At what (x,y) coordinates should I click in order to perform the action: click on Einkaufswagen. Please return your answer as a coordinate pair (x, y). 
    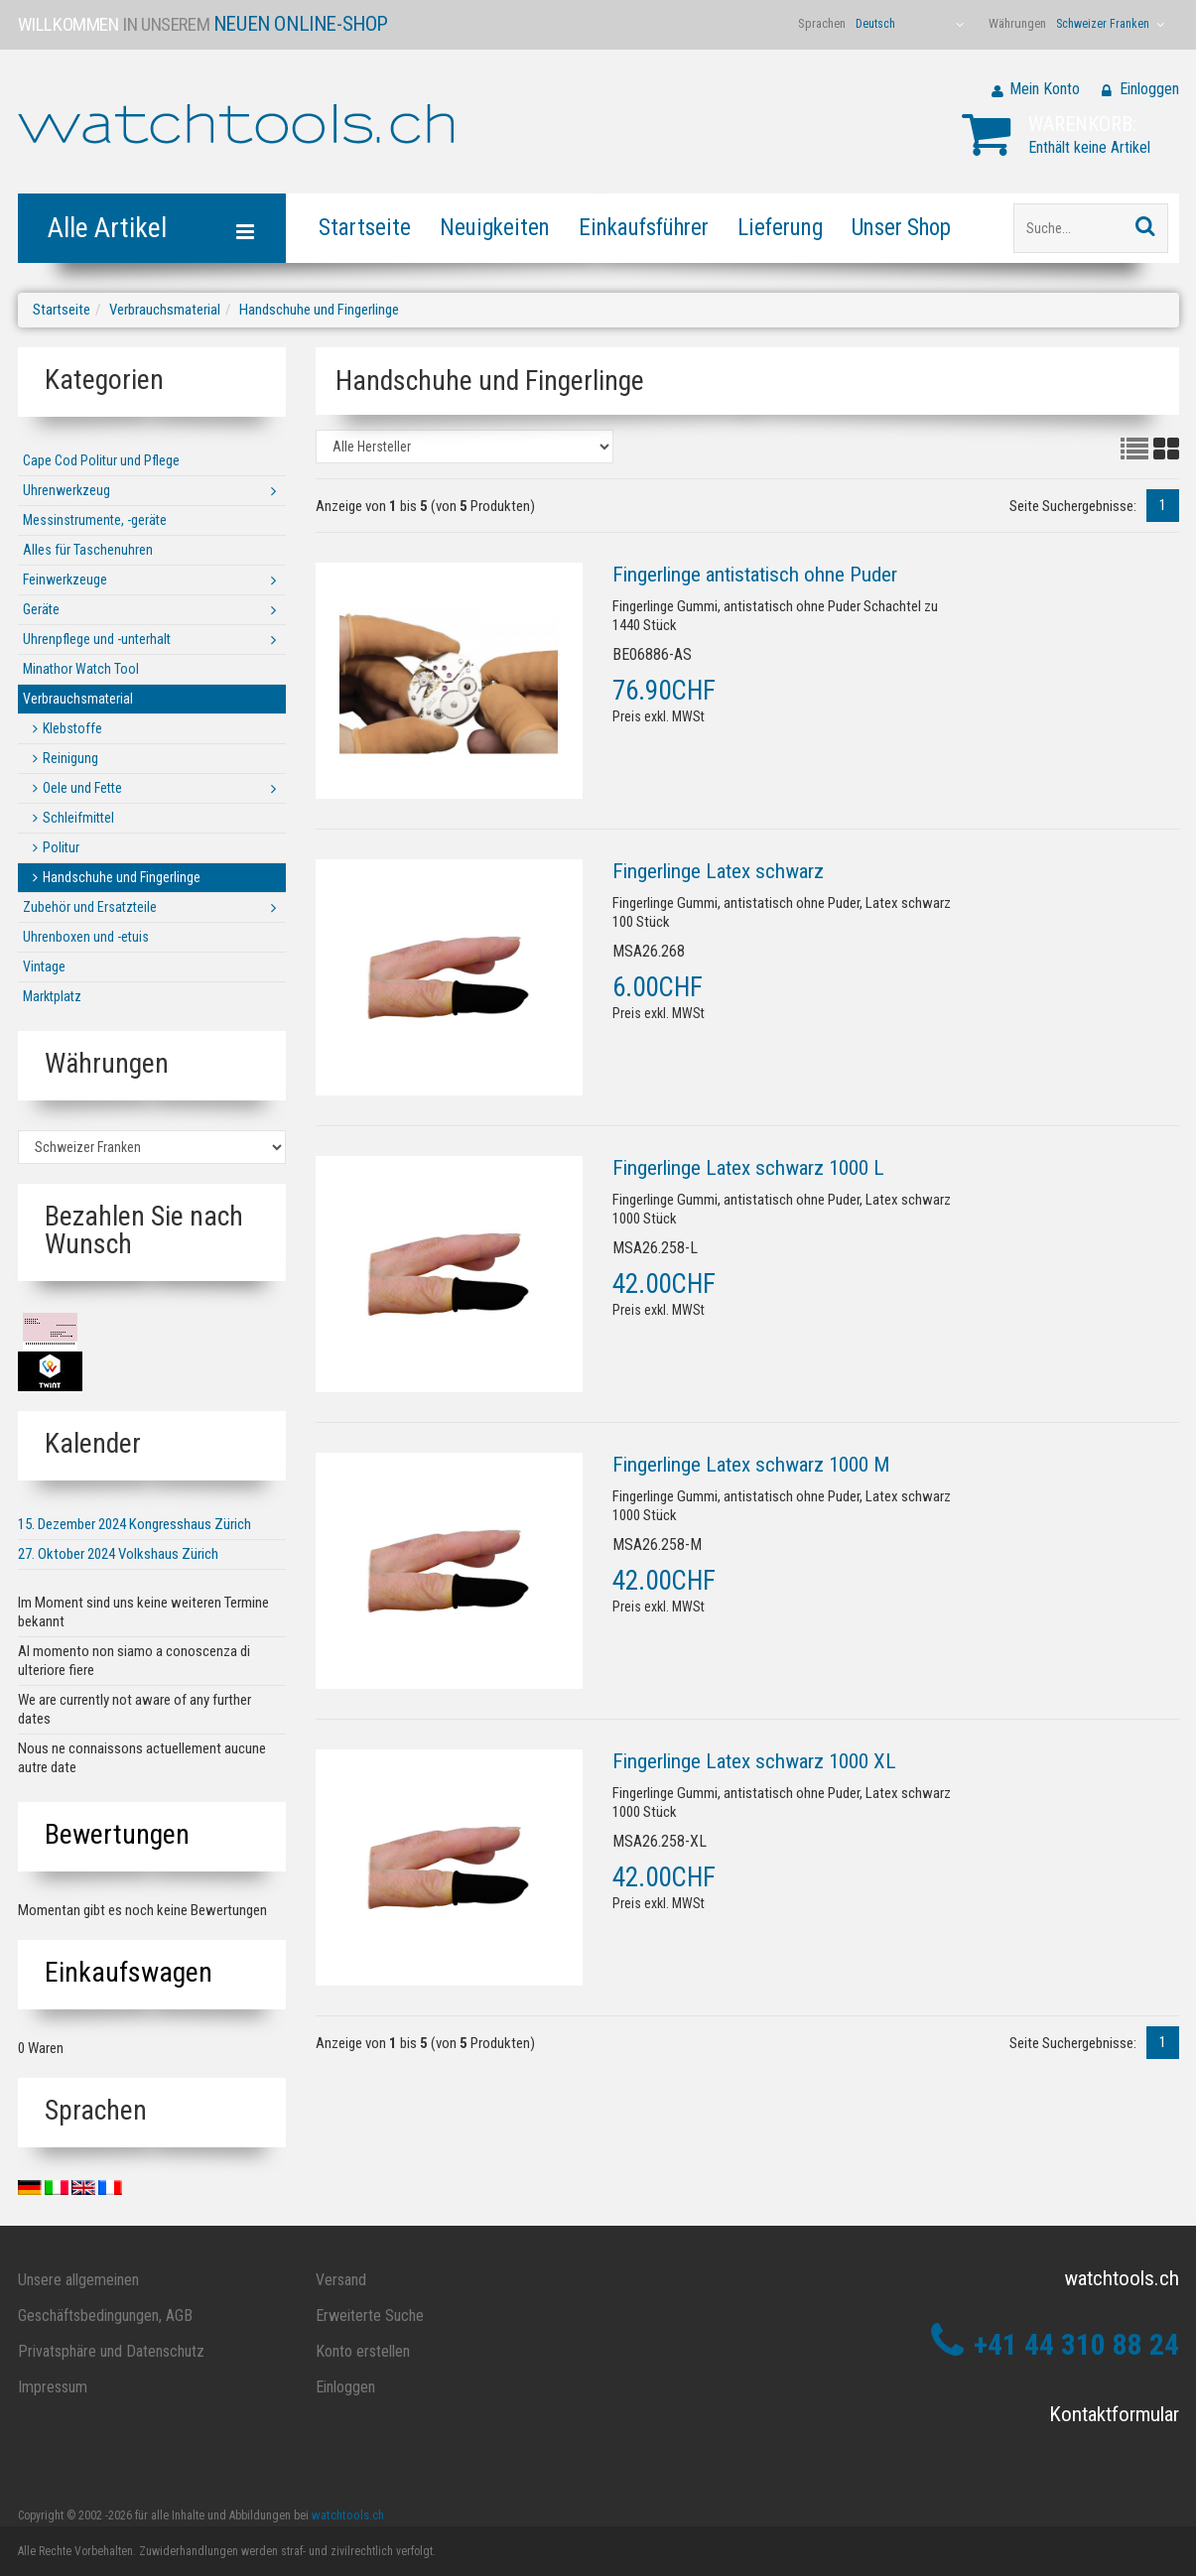
    Looking at the image, I should click on (128, 1972).